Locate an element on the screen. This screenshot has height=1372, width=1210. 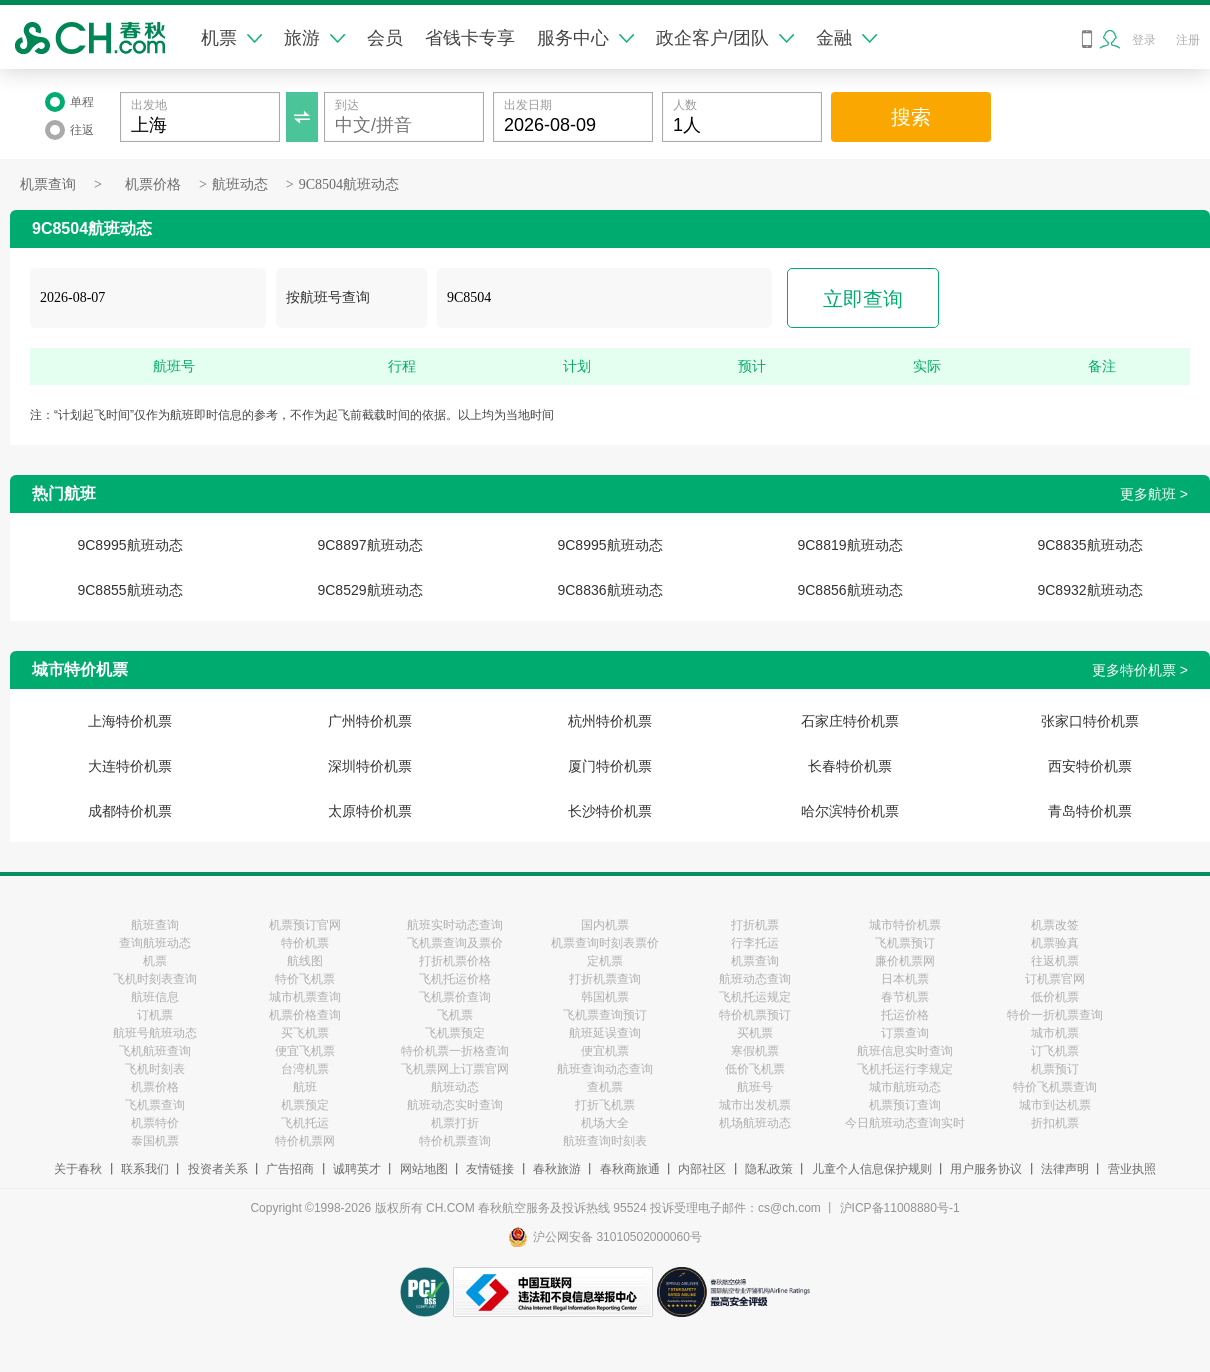
诚聘英才 is located at coordinates (357, 1169).